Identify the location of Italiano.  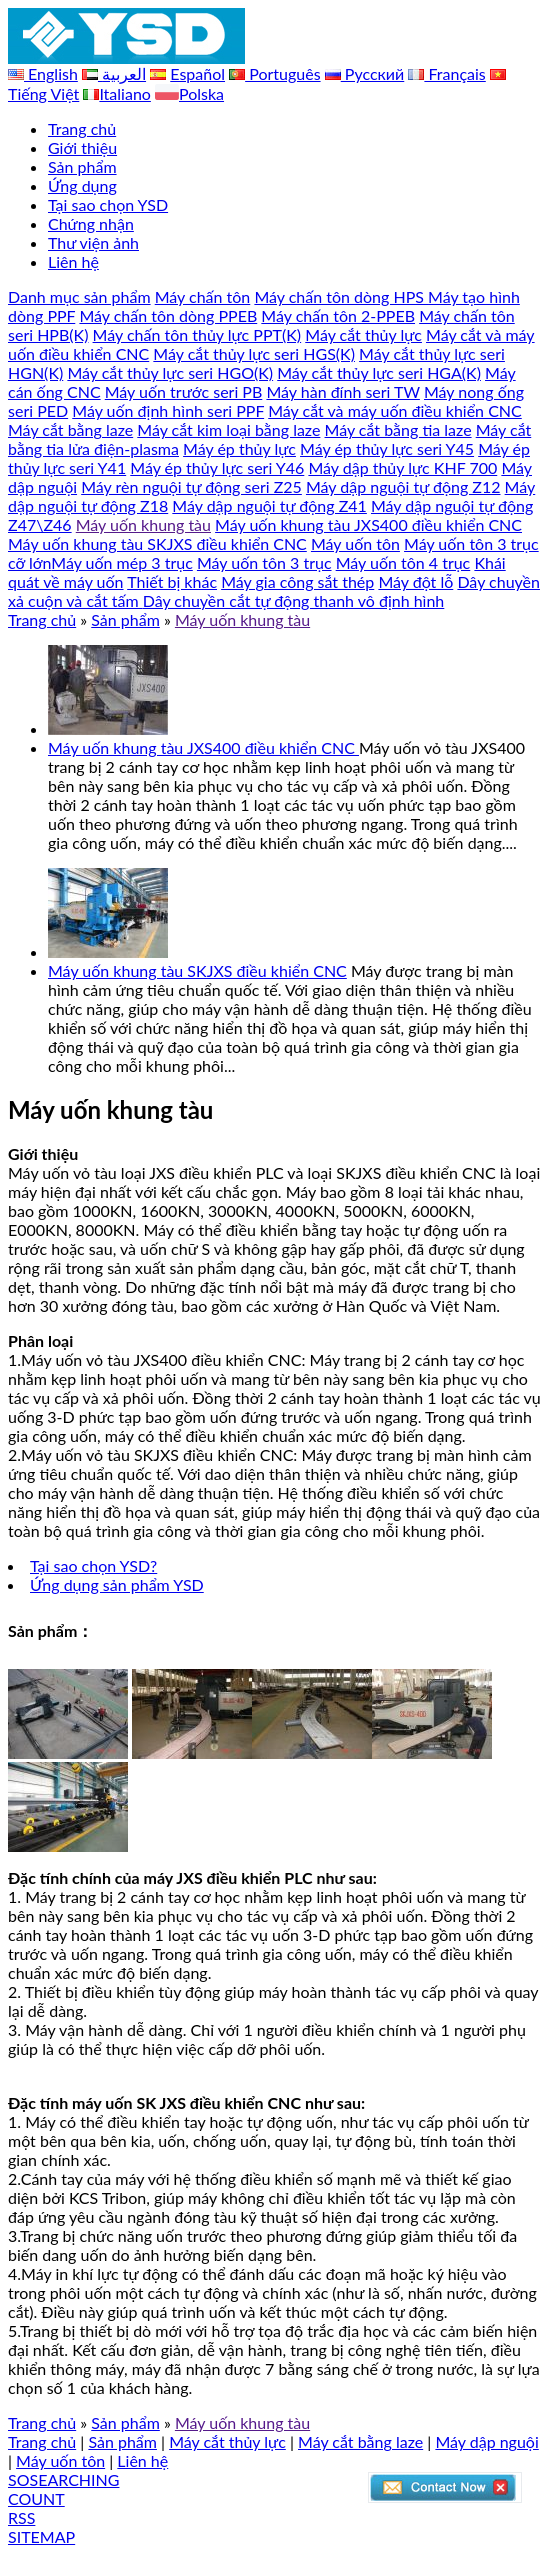
(125, 93).